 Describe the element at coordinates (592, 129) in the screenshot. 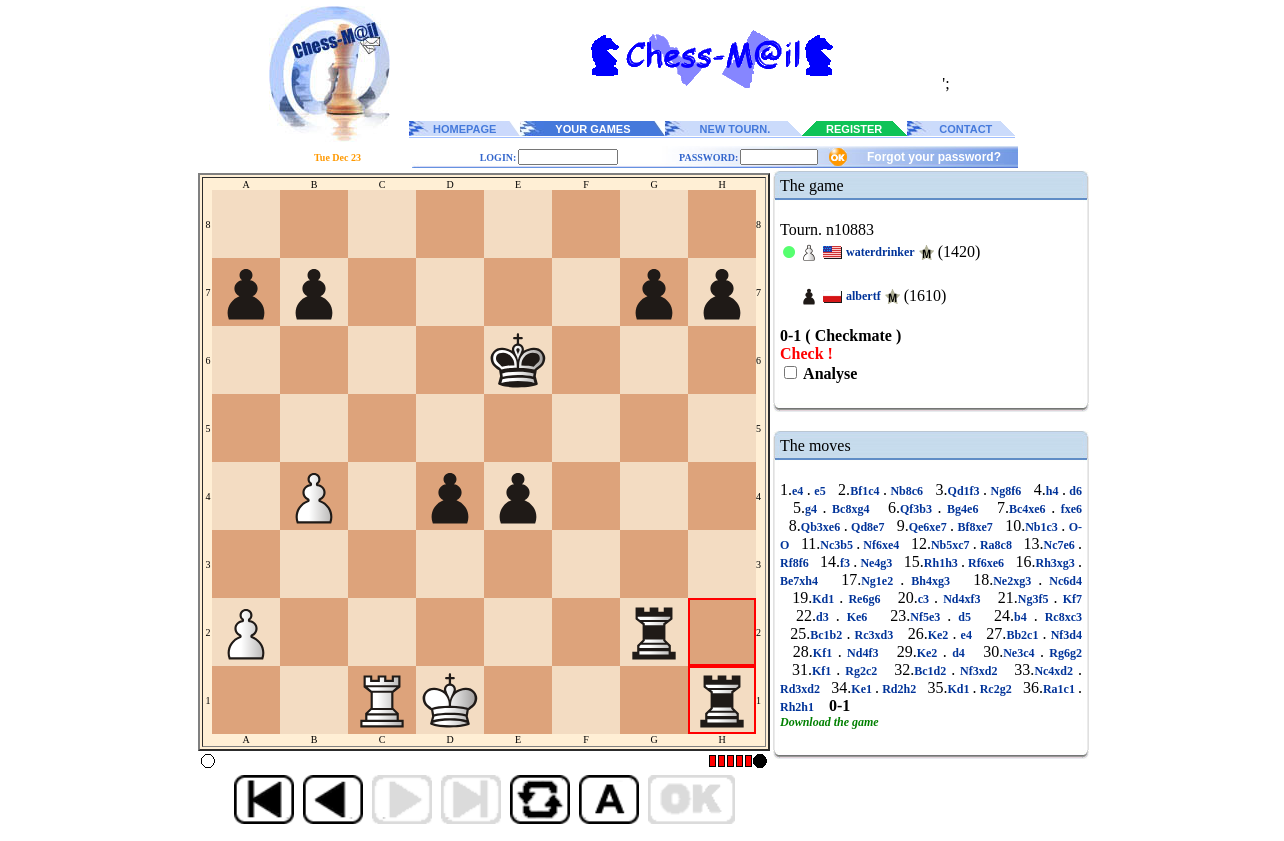

I see `YOUR GAMES` at that location.